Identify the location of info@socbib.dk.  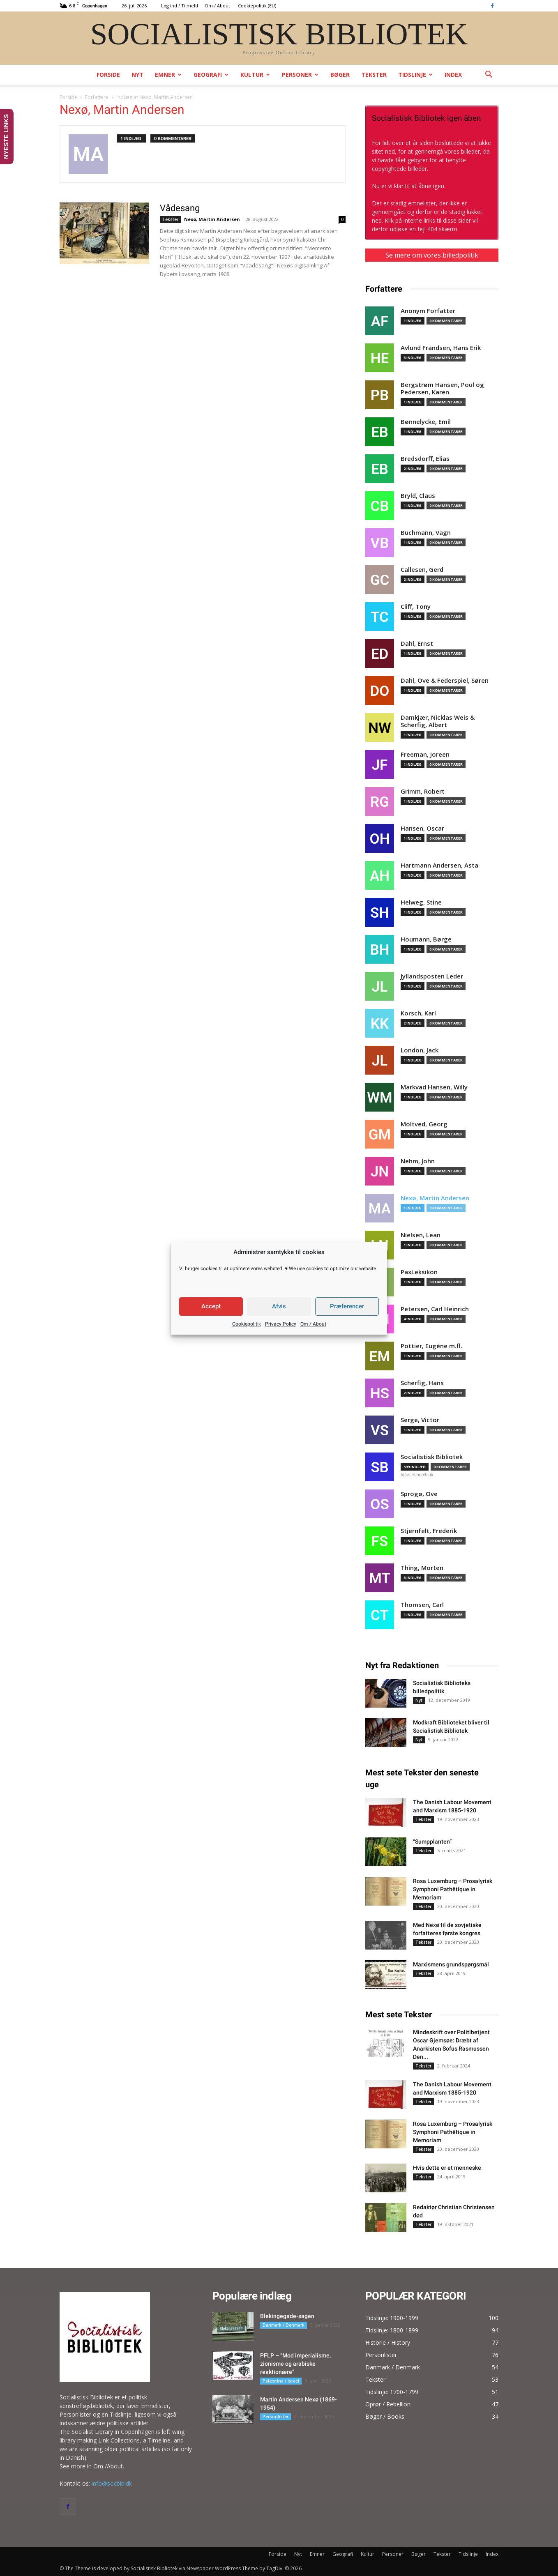
(112, 2483).